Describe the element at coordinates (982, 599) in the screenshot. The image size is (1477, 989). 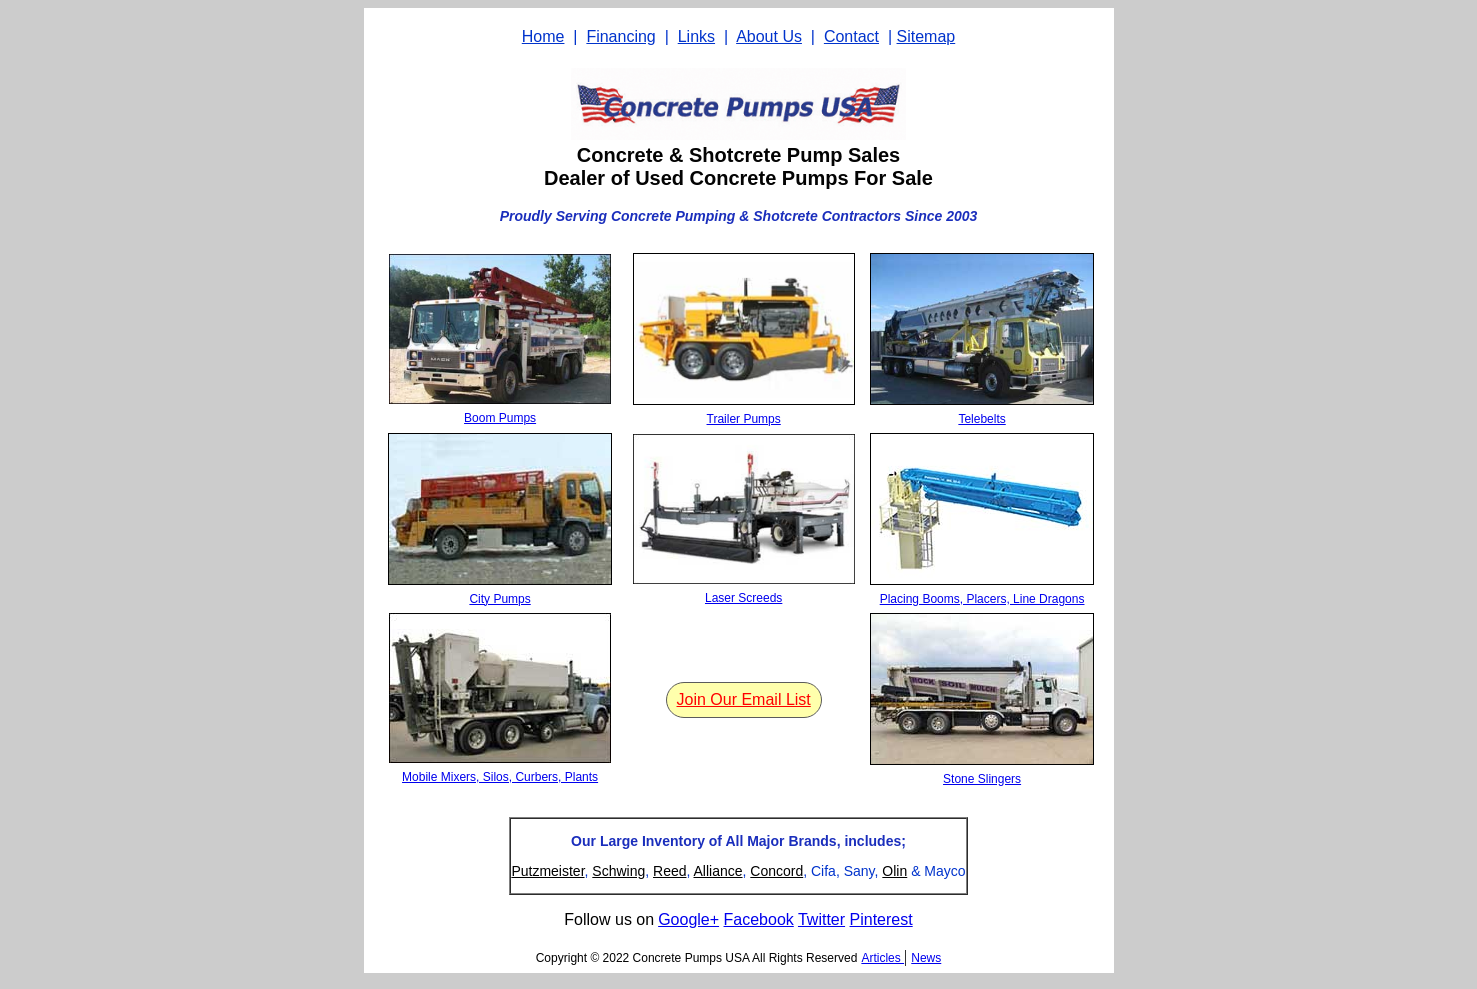
I see `Placing Booms, Placers, Line Dragons` at that location.